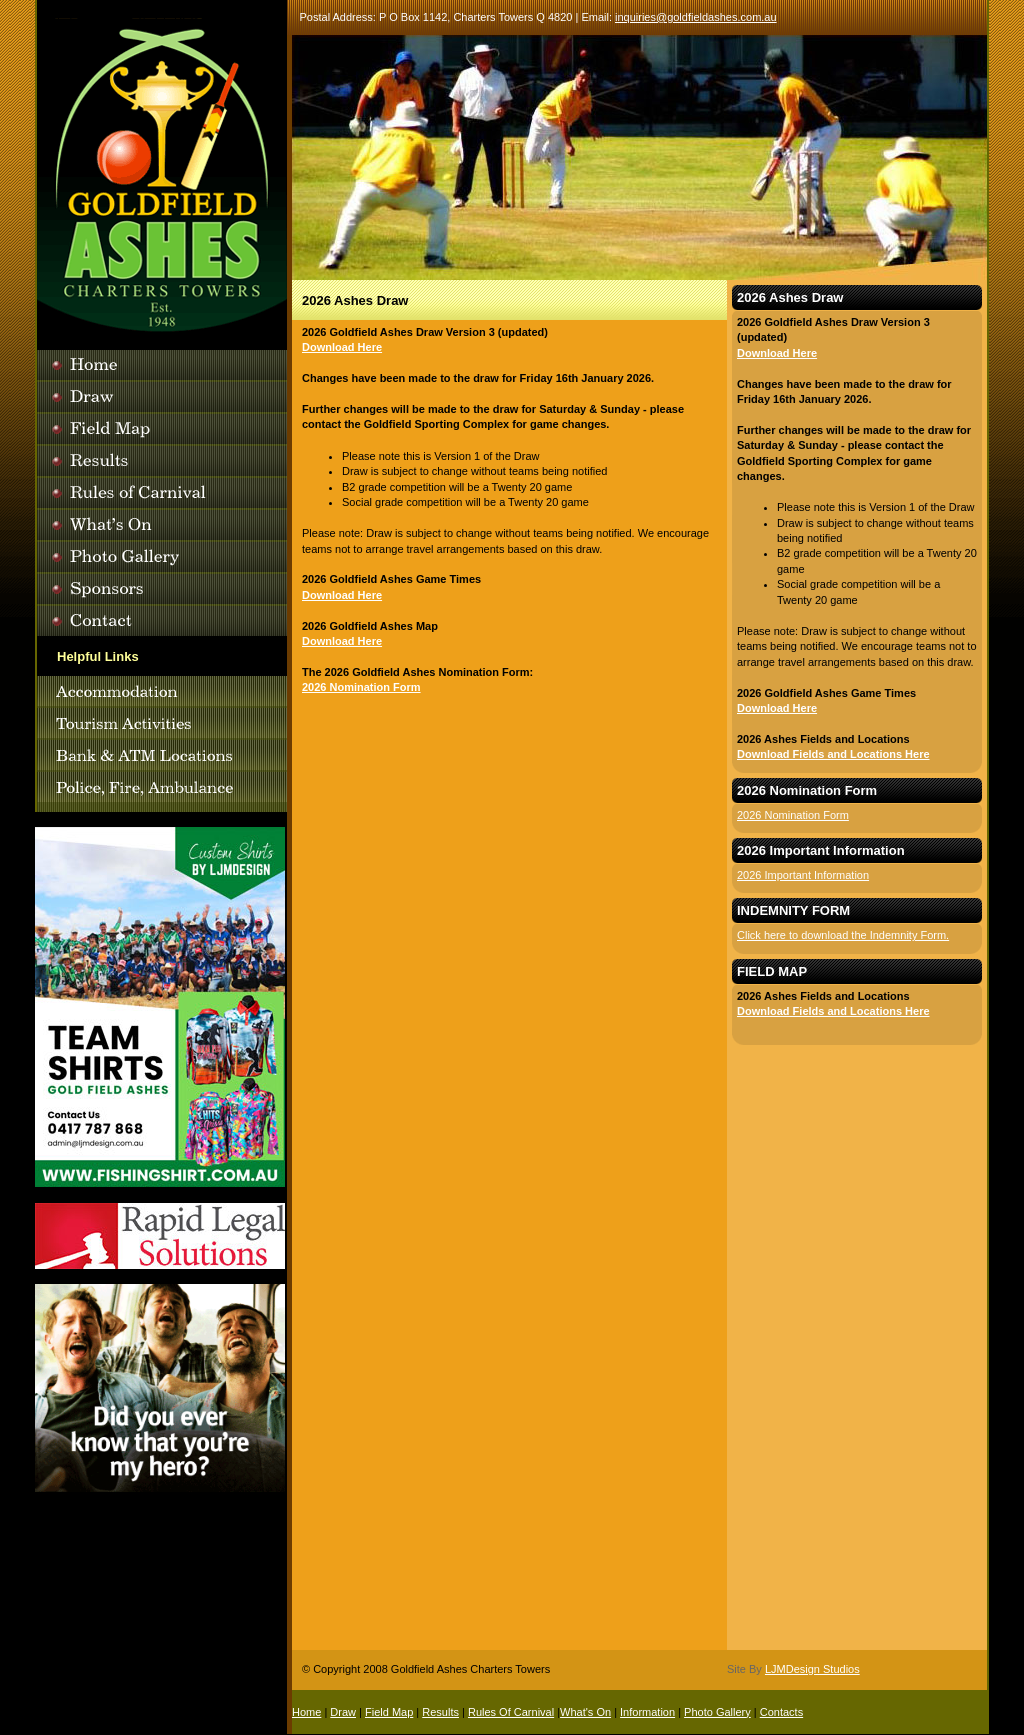 The height and width of the screenshot is (1735, 1024). What do you see at coordinates (389, 1712) in the screenshot?
I see `Field Map` at bounding box center [389, 1712].